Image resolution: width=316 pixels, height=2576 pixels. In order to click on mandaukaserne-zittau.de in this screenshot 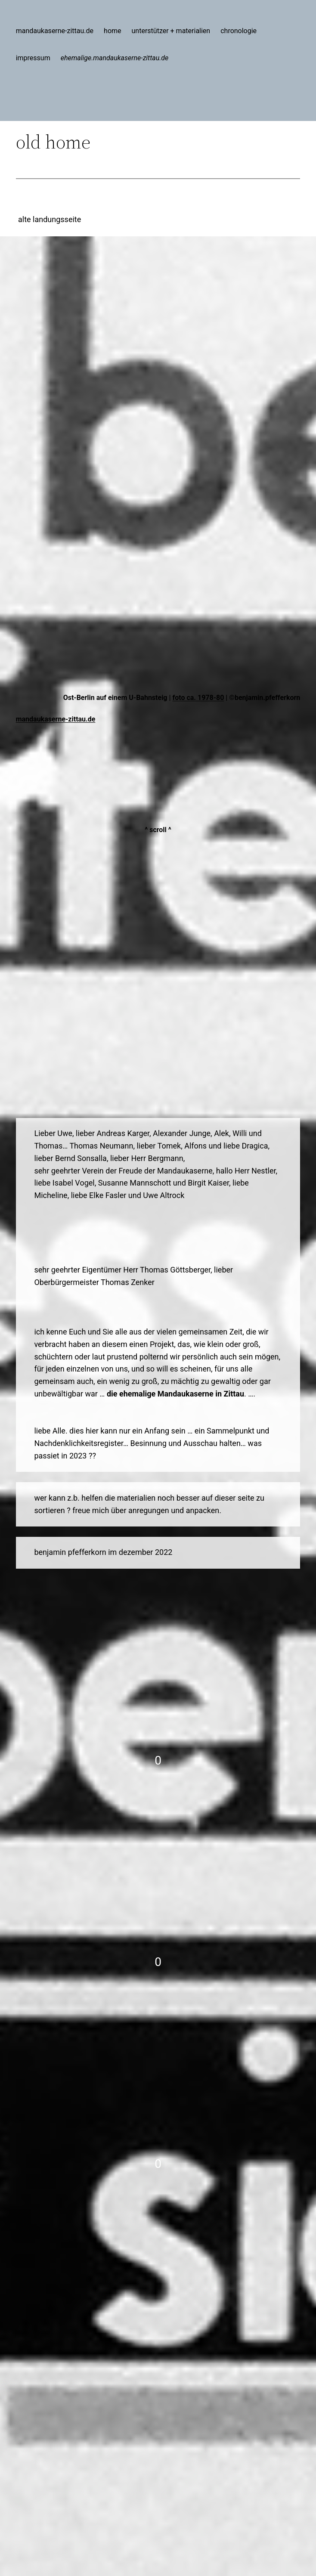, I will do `click(56, 719)`.